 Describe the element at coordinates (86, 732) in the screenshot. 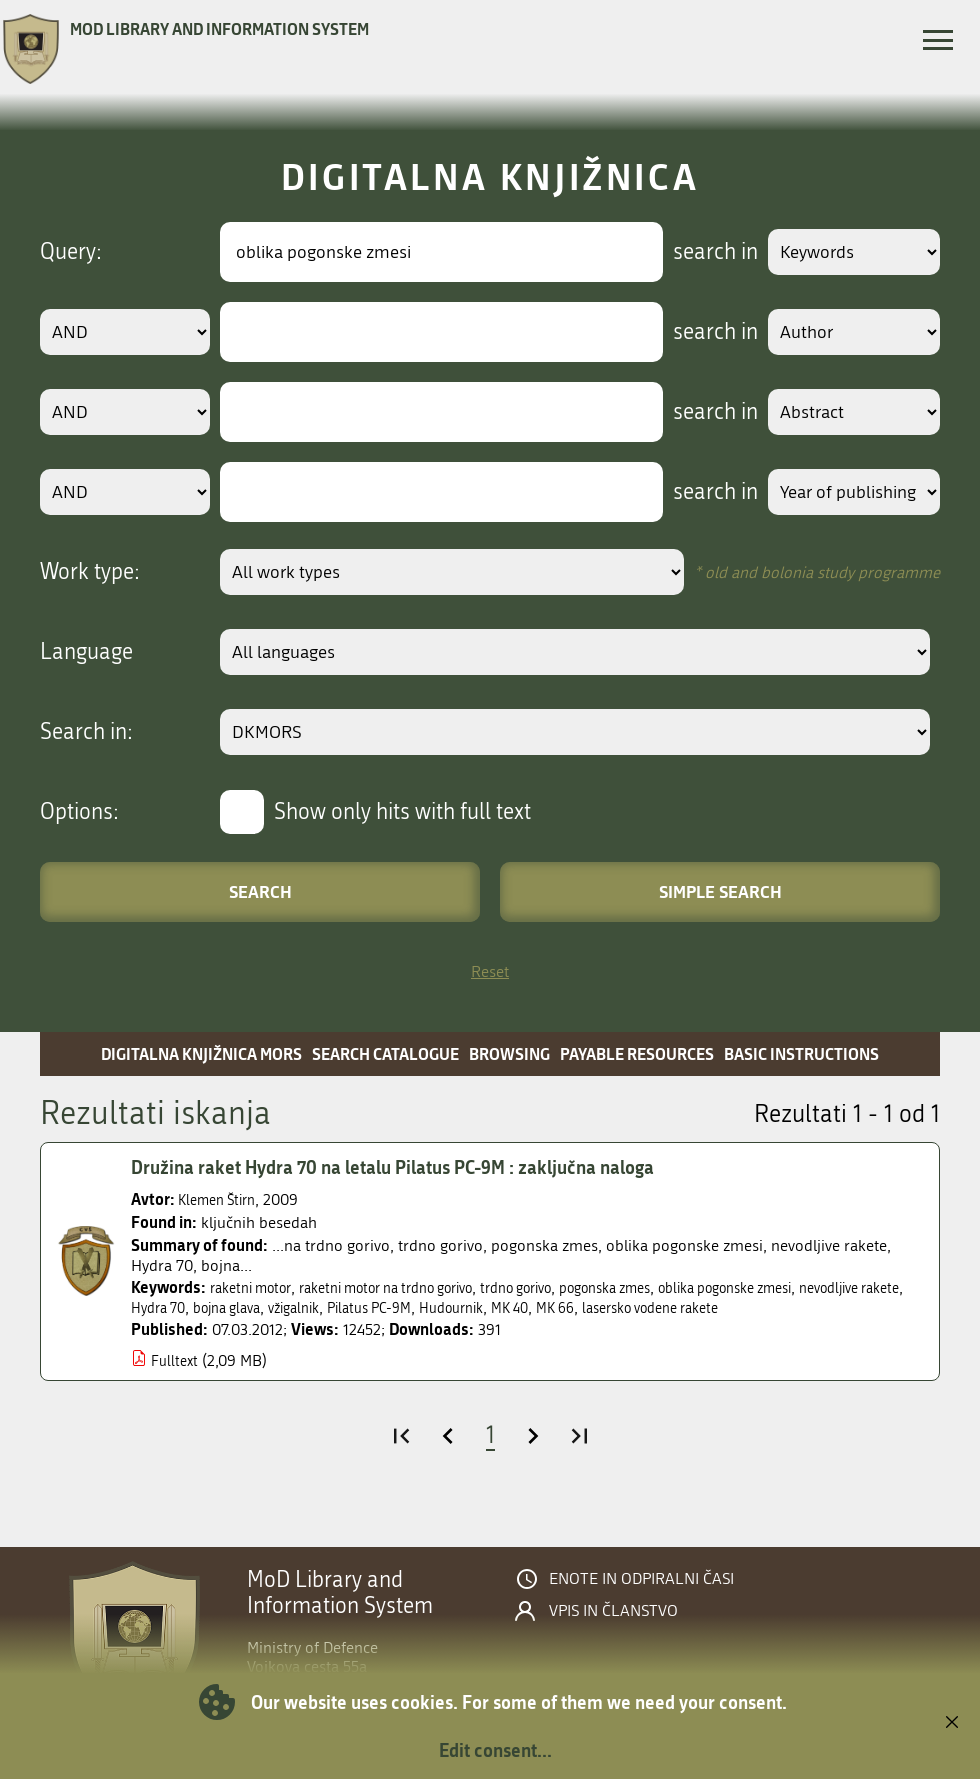

I see `Search in:` at that location.